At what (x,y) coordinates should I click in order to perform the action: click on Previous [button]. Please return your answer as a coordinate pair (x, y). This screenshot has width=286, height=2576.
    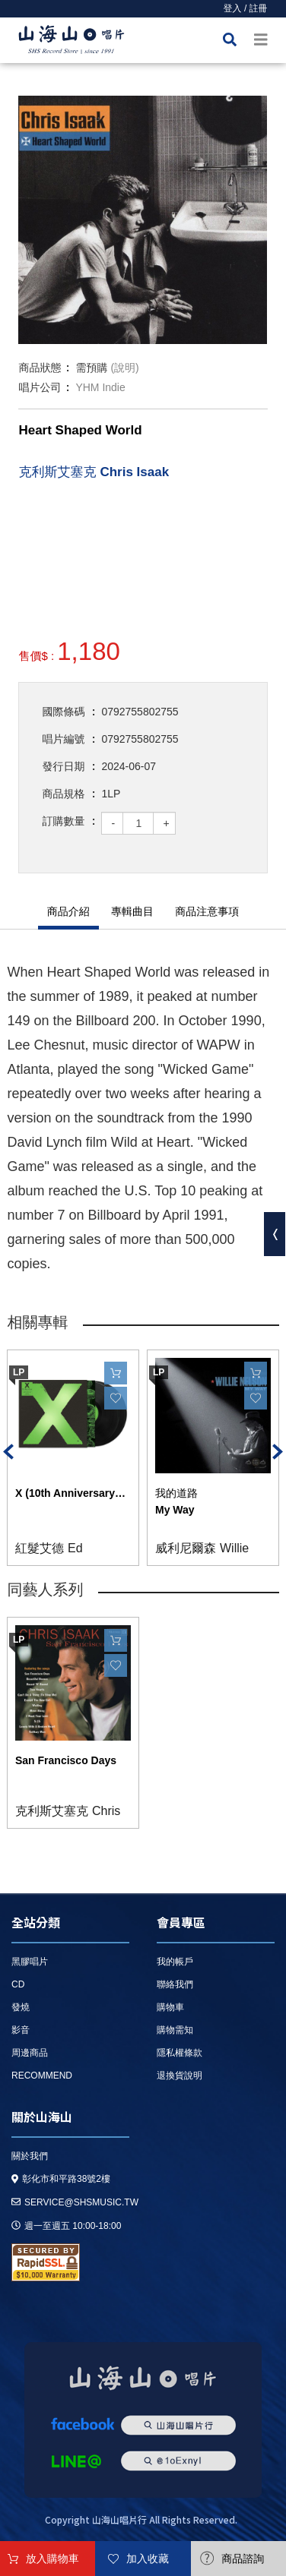
    Looking at the image, I should click on (8, 1452).